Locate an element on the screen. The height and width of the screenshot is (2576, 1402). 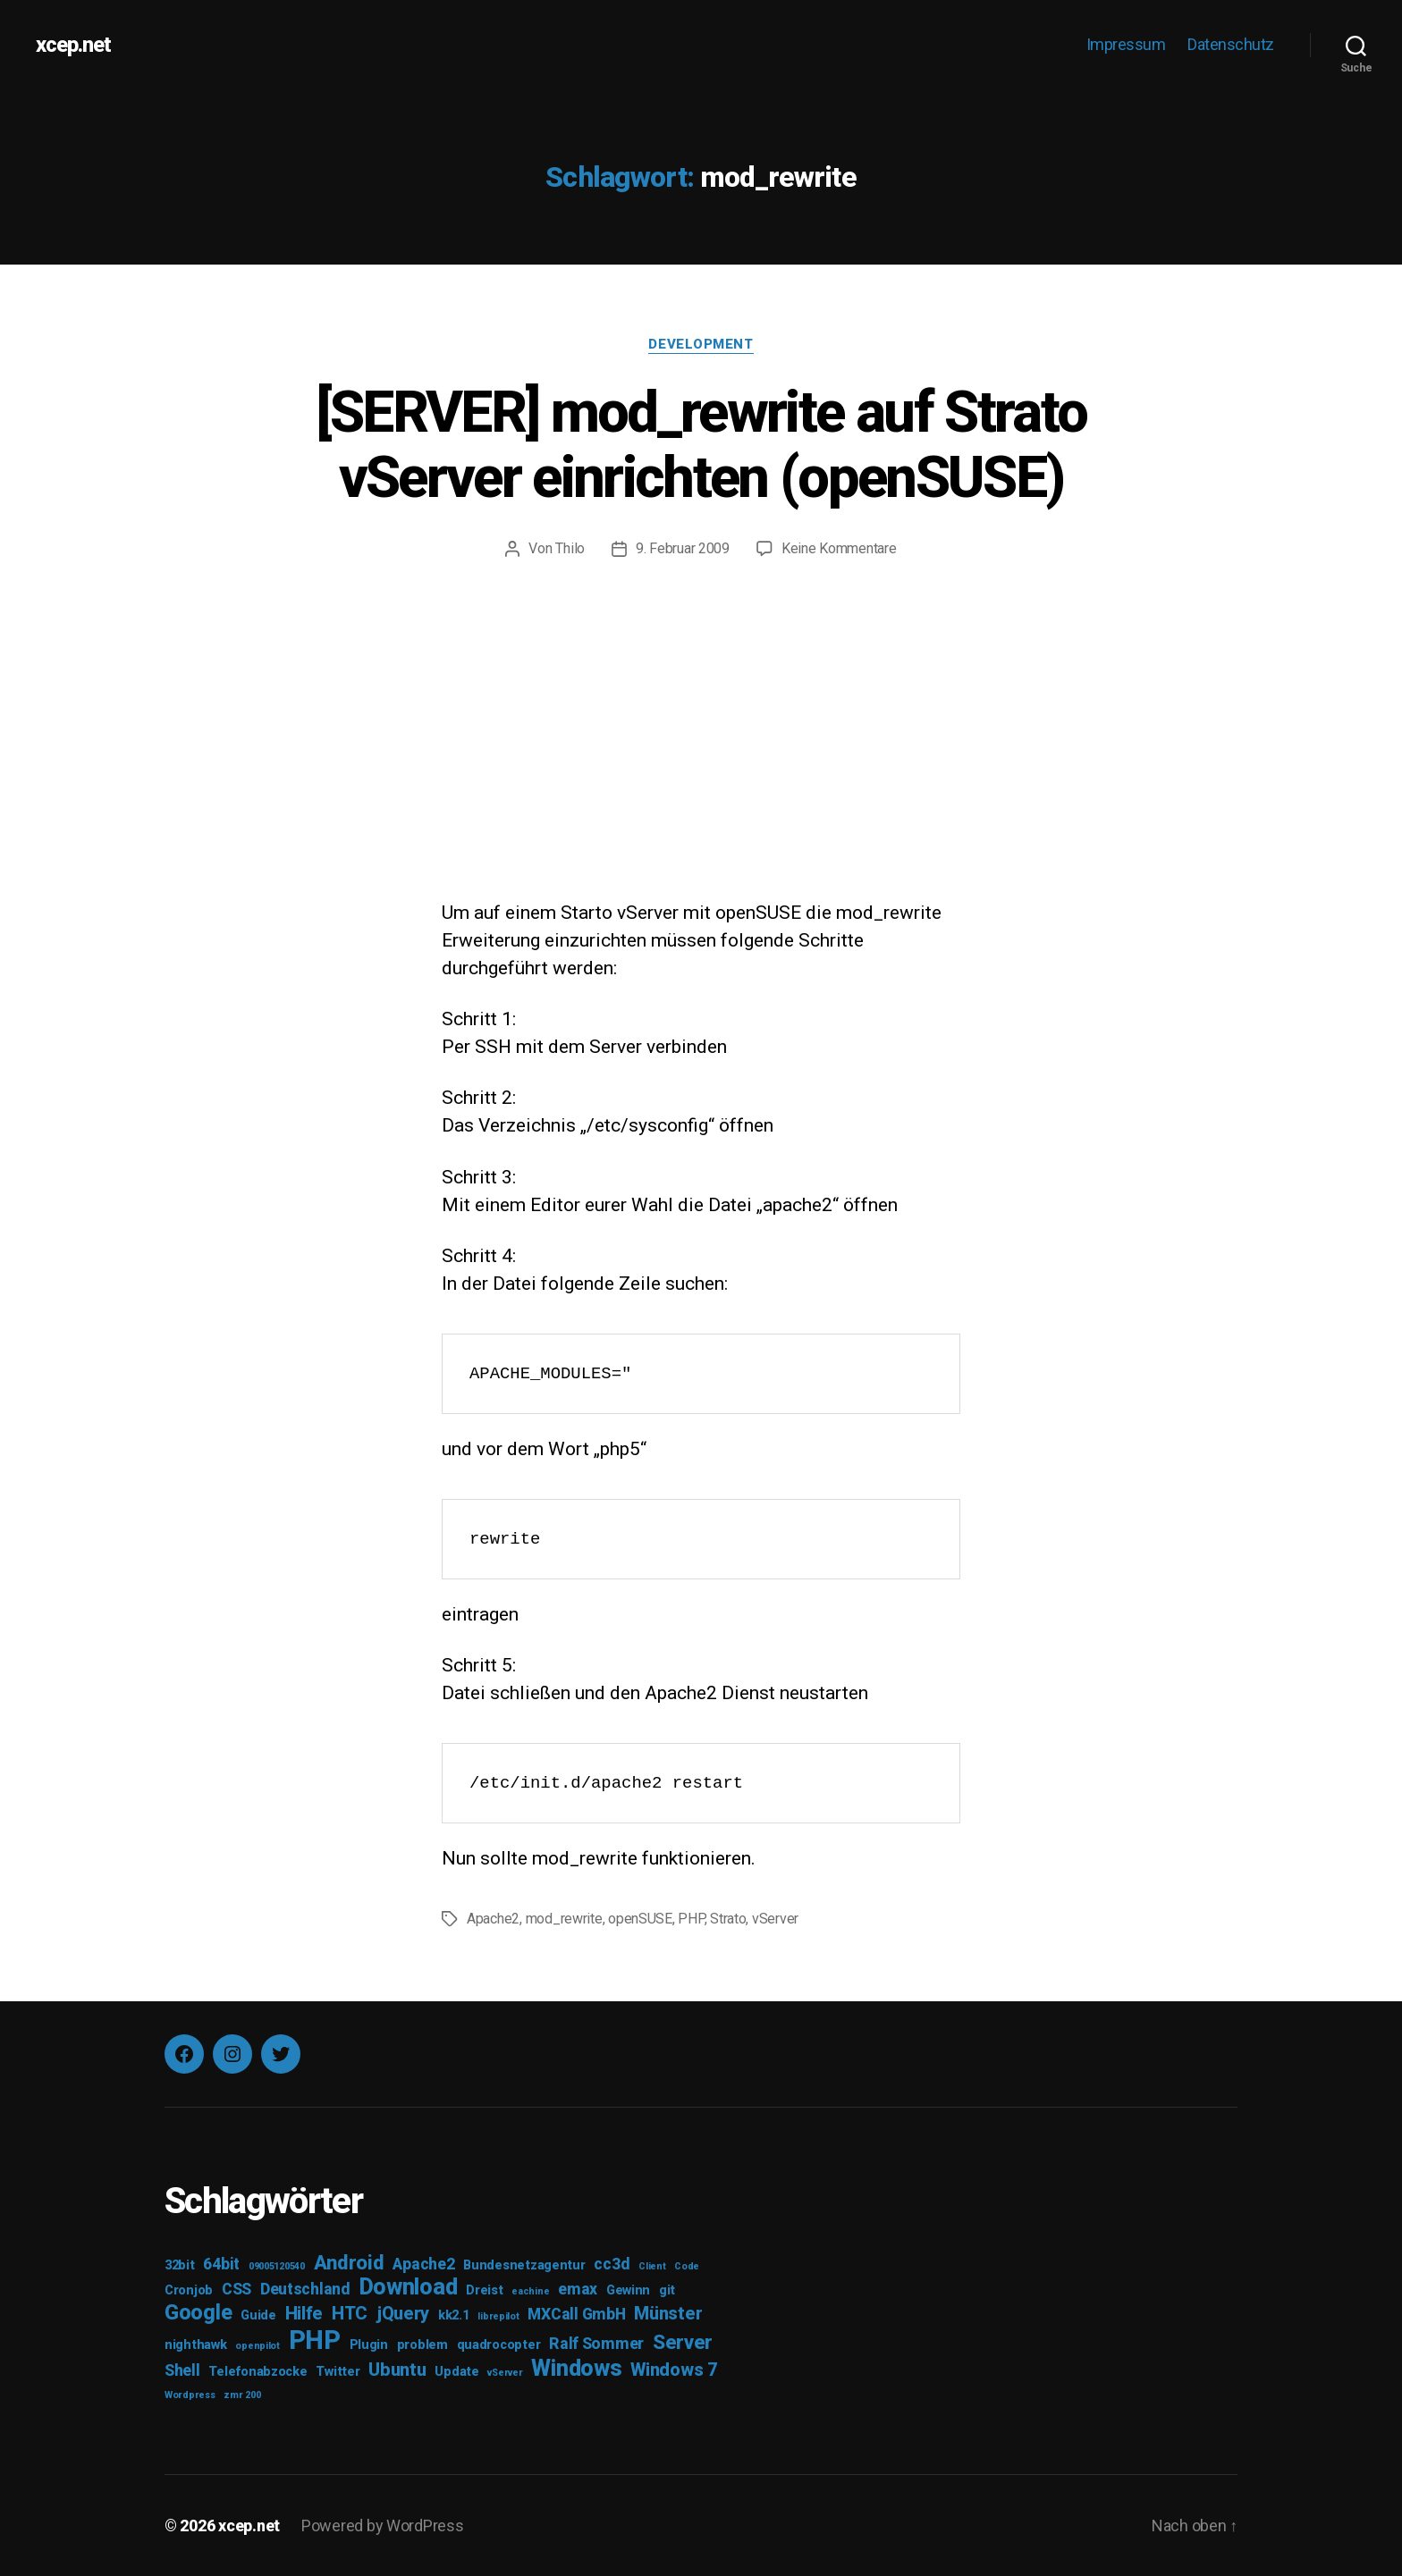
Ralf Sommer [Ralf Sommer (4 Einträge)] is located at coordinates (596, 2344).